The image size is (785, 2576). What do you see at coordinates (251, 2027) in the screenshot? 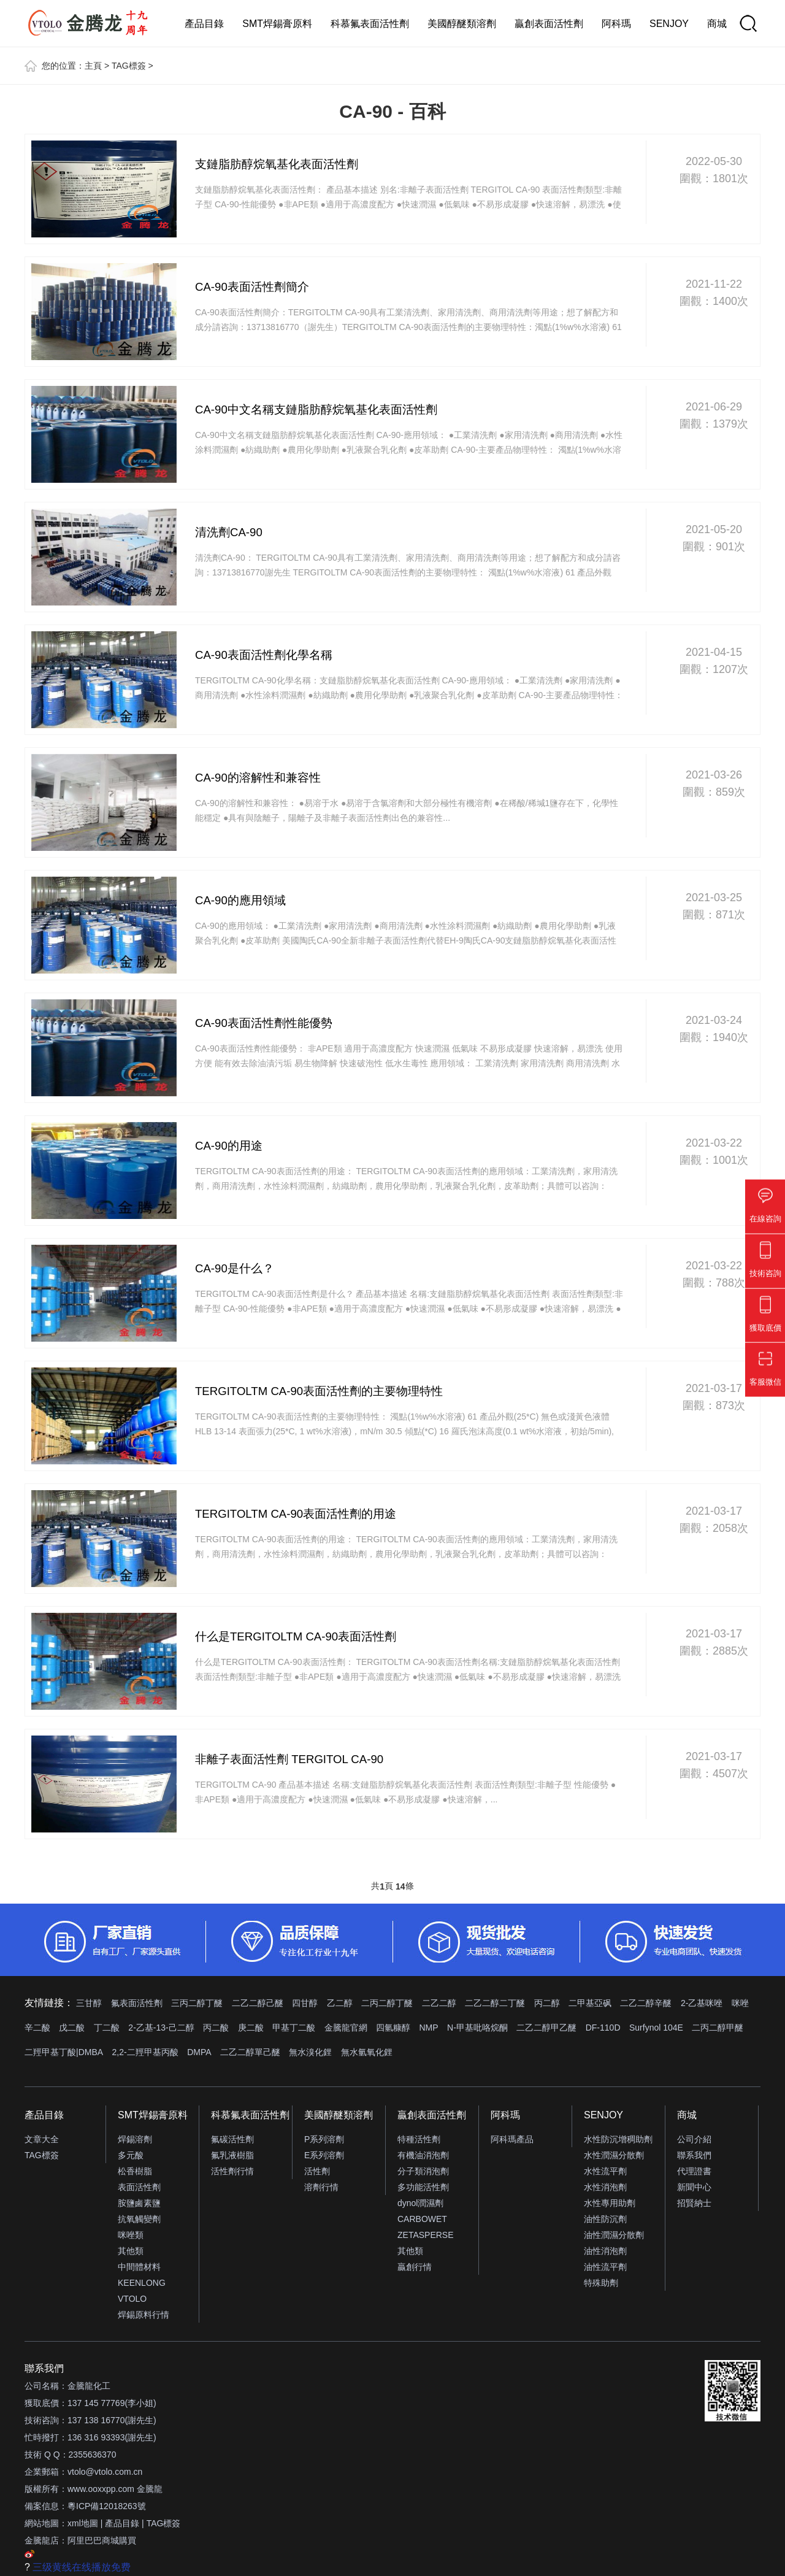
I see `庚二酸` at bounding box center [251, 2027].